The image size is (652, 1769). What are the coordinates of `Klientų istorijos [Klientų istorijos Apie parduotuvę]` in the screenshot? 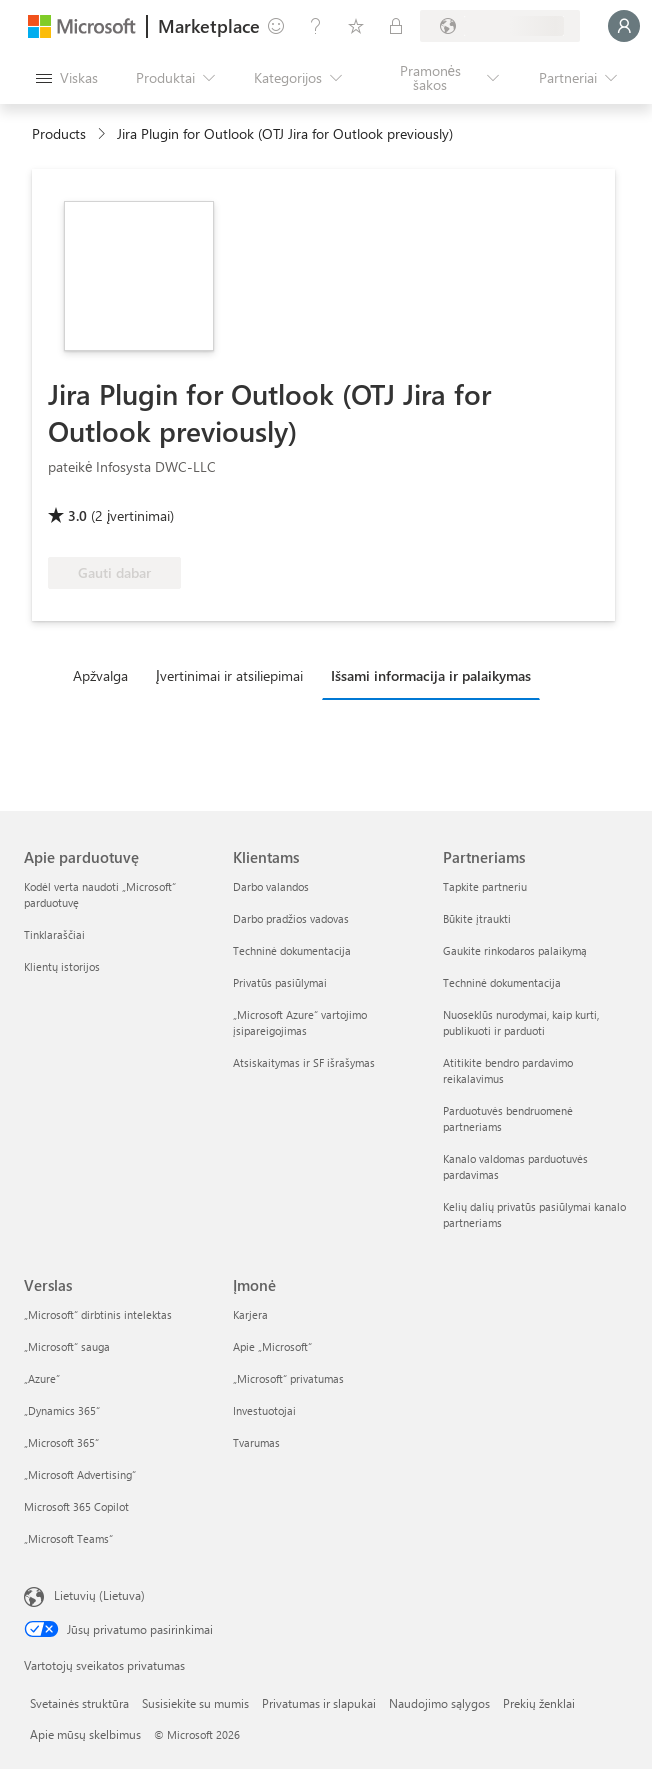 It's located at (62, 966).